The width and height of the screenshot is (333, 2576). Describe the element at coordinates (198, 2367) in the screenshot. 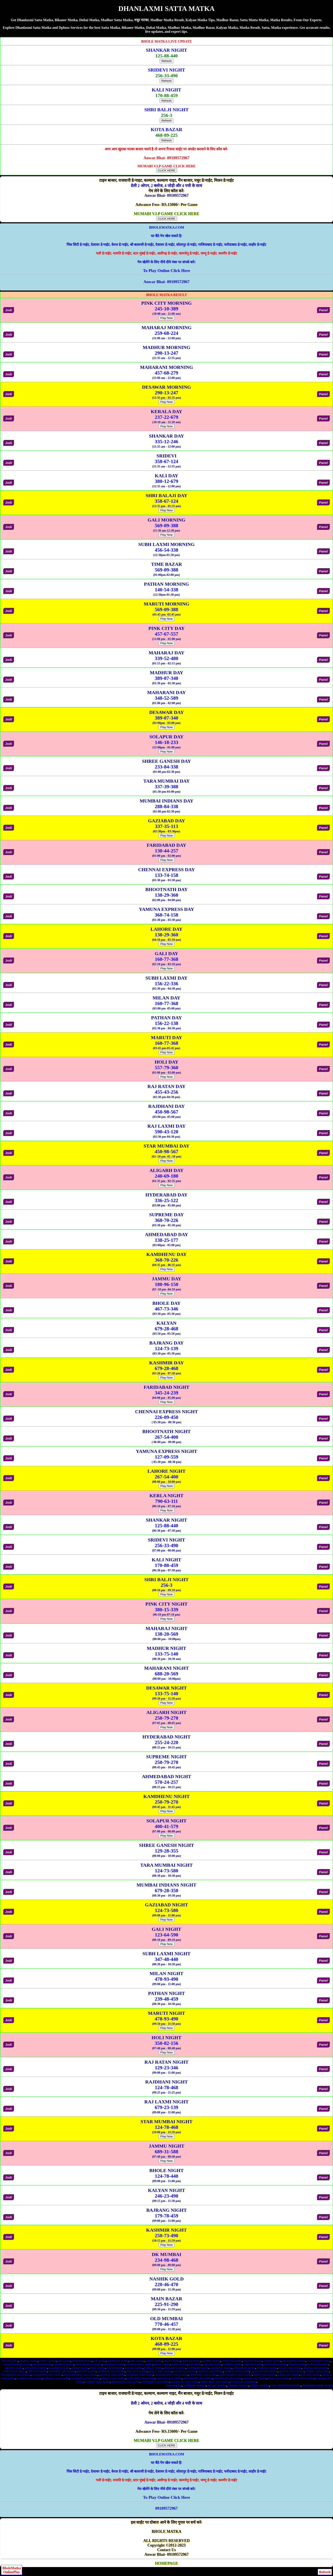

I see `nashikgold matka` at that location.